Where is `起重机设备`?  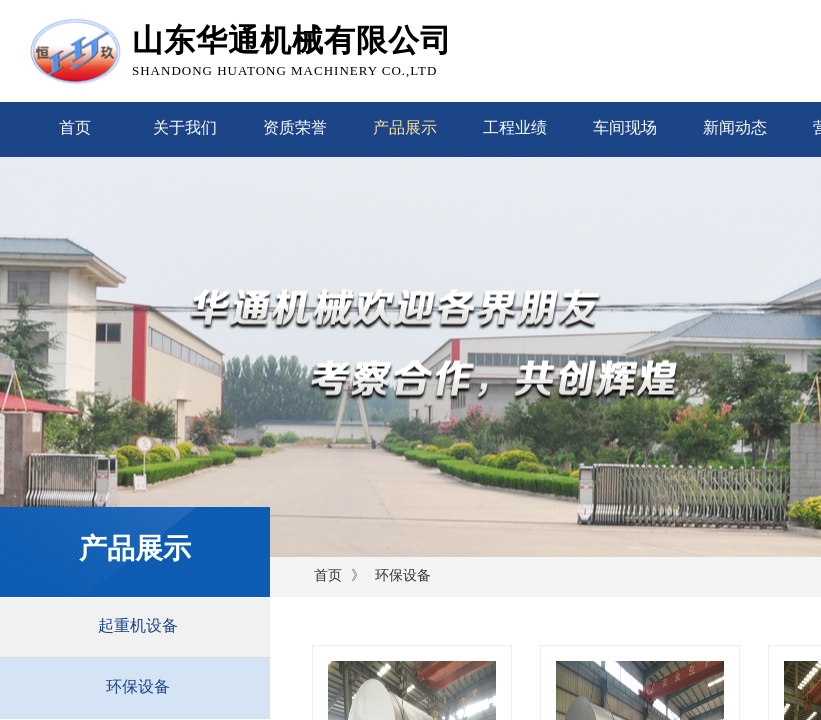 起重机设备 is located at coordinates (138, 625).